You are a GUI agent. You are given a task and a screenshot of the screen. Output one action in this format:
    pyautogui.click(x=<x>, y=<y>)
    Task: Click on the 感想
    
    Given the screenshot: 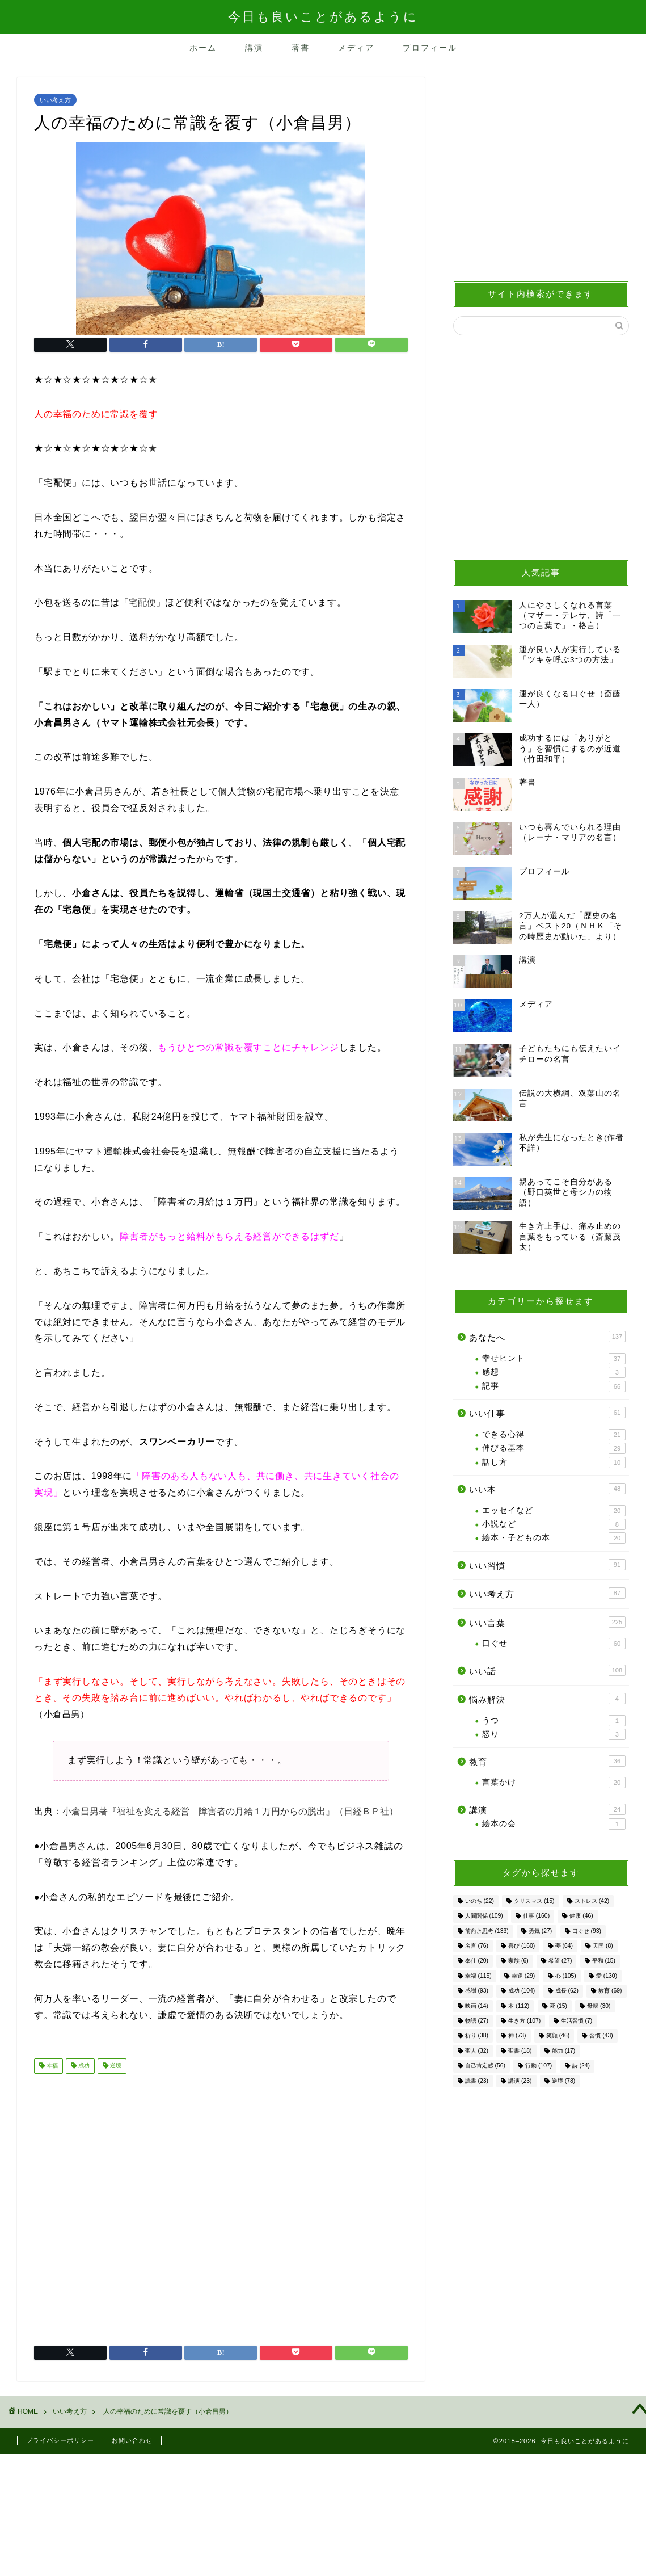 What is the action you would take?
    pyautogui.click(x=554, y=1372)
    